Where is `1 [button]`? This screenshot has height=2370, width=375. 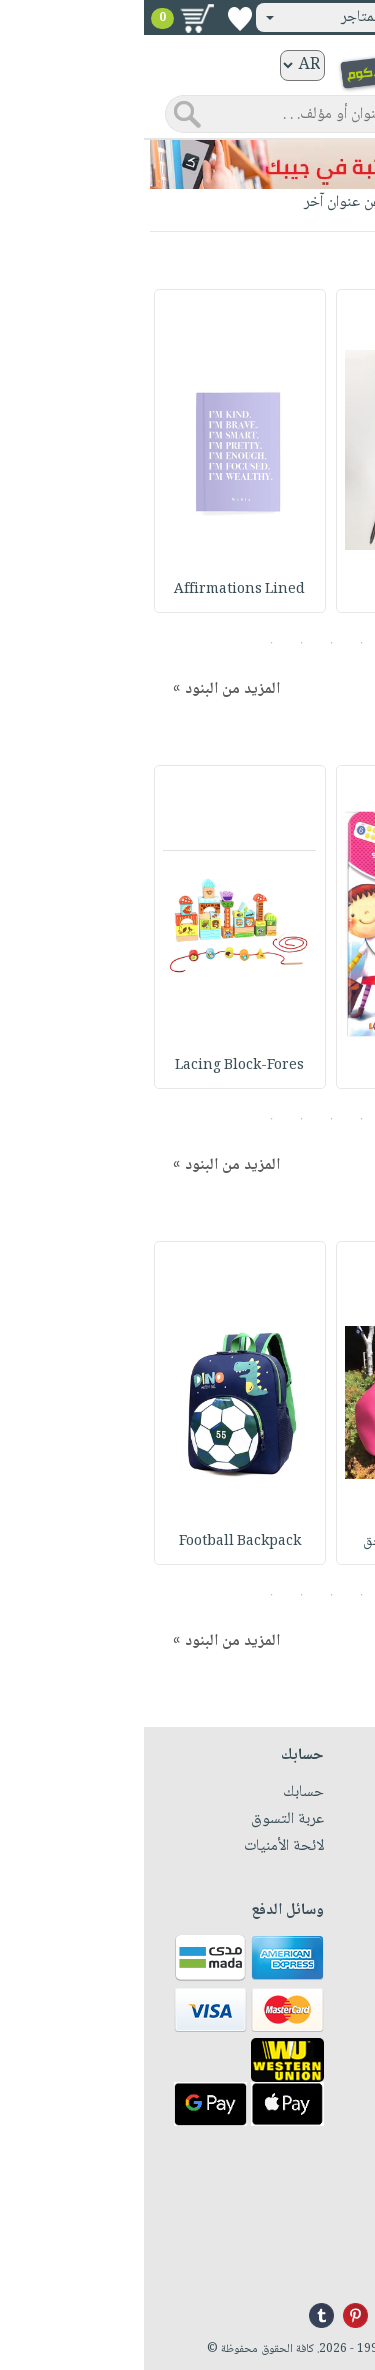 1 [button] is located at coordinates (247, 643).